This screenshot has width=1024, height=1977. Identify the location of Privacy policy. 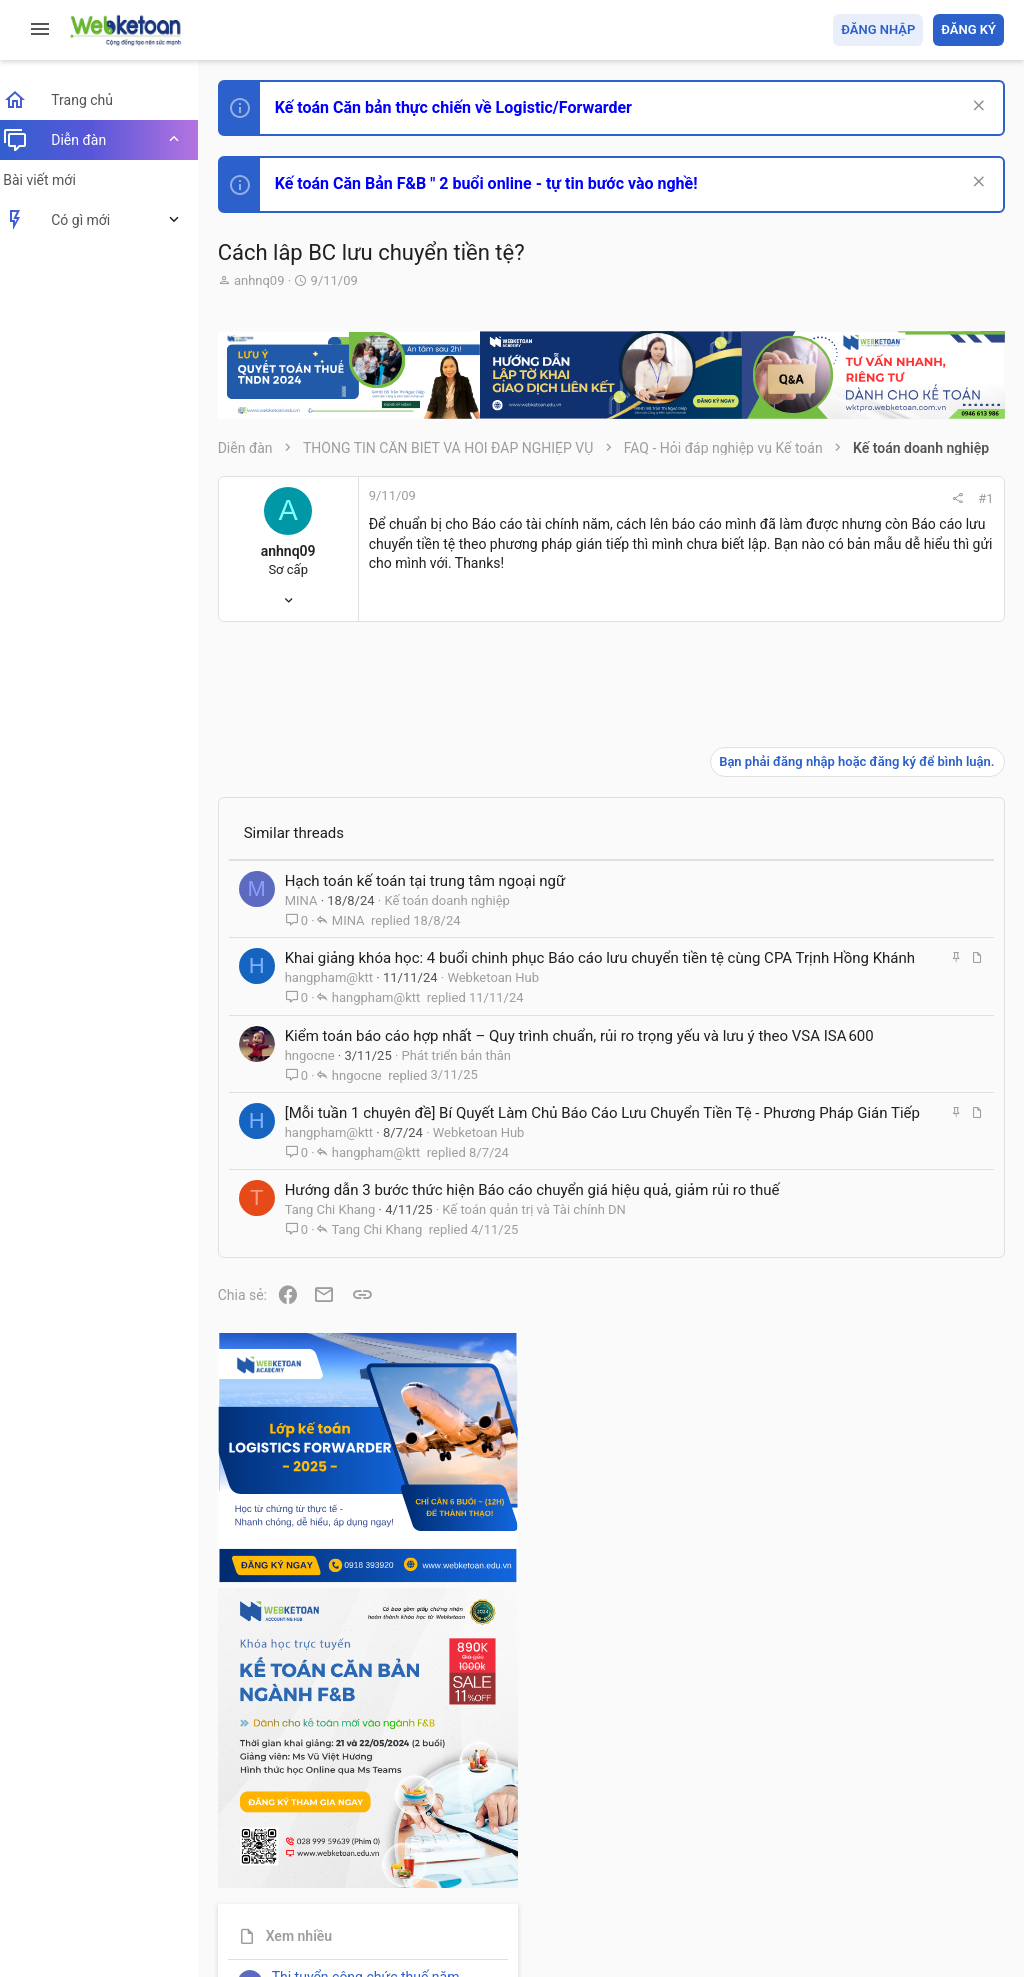
(777, 1846).